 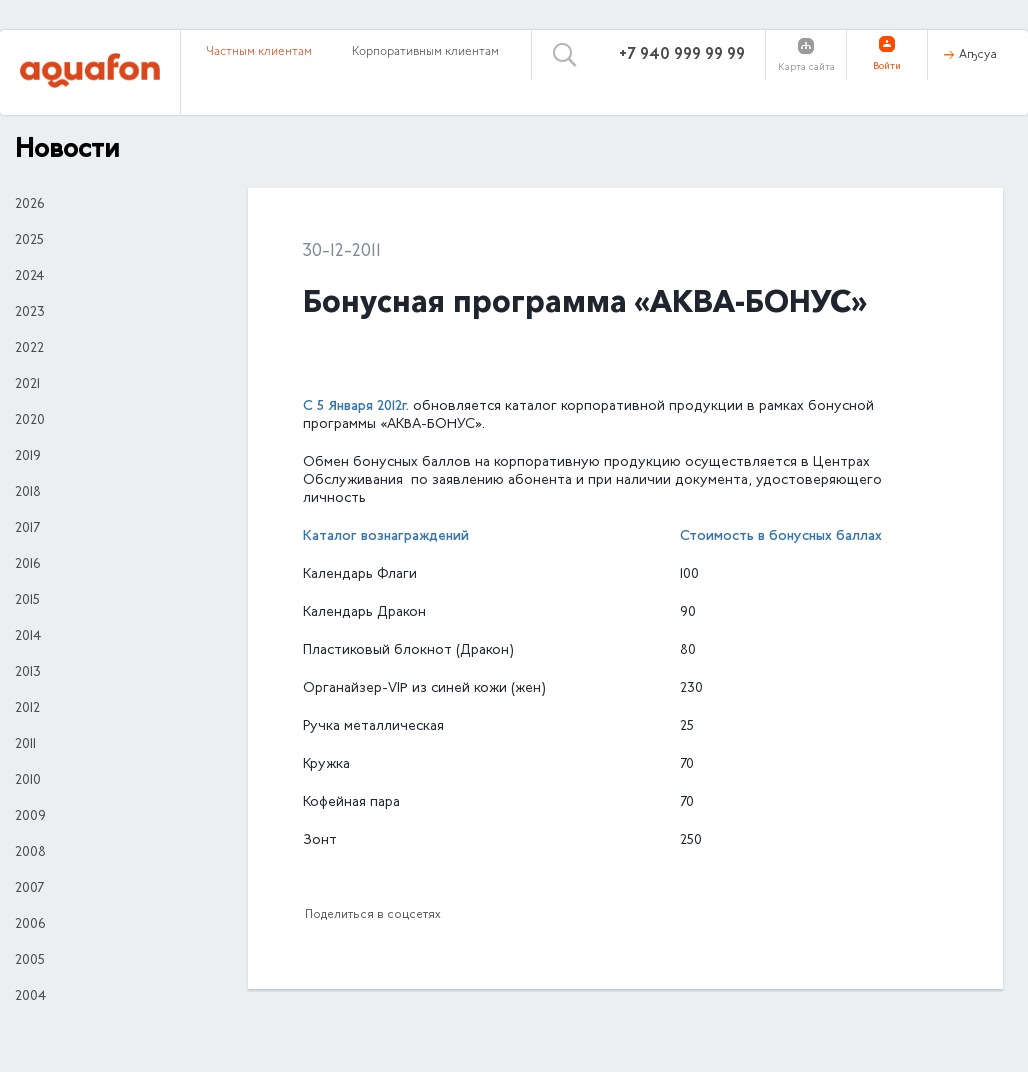 I want to click on 2011, so click(x=25, y=745).